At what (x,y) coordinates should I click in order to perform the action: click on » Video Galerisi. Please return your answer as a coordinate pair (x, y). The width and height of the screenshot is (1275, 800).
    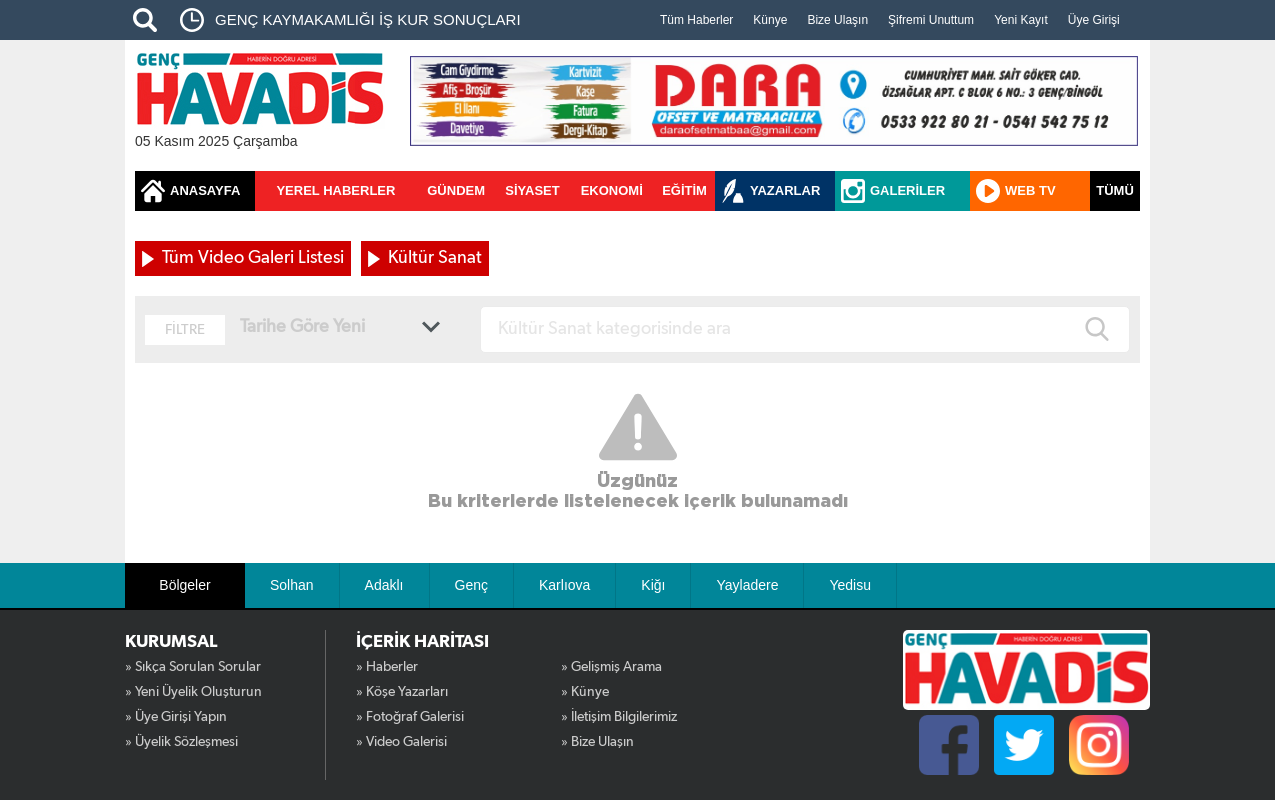
    Looking at the image, I should click on (401, 742).